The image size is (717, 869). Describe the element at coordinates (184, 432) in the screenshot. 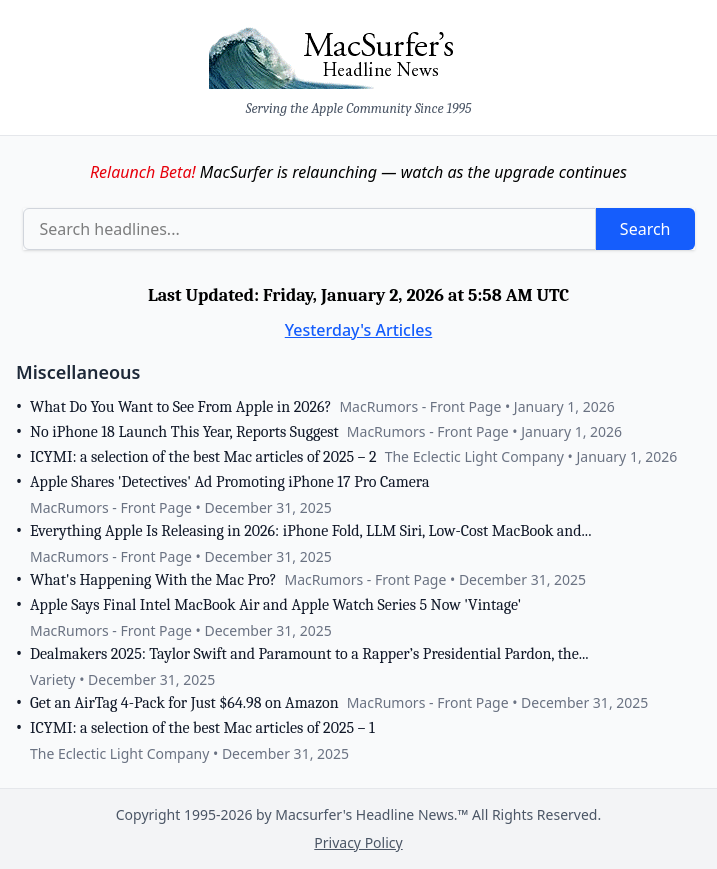

I see `No iPhone 18 Launch This Year, Reports Suggest` at that location.